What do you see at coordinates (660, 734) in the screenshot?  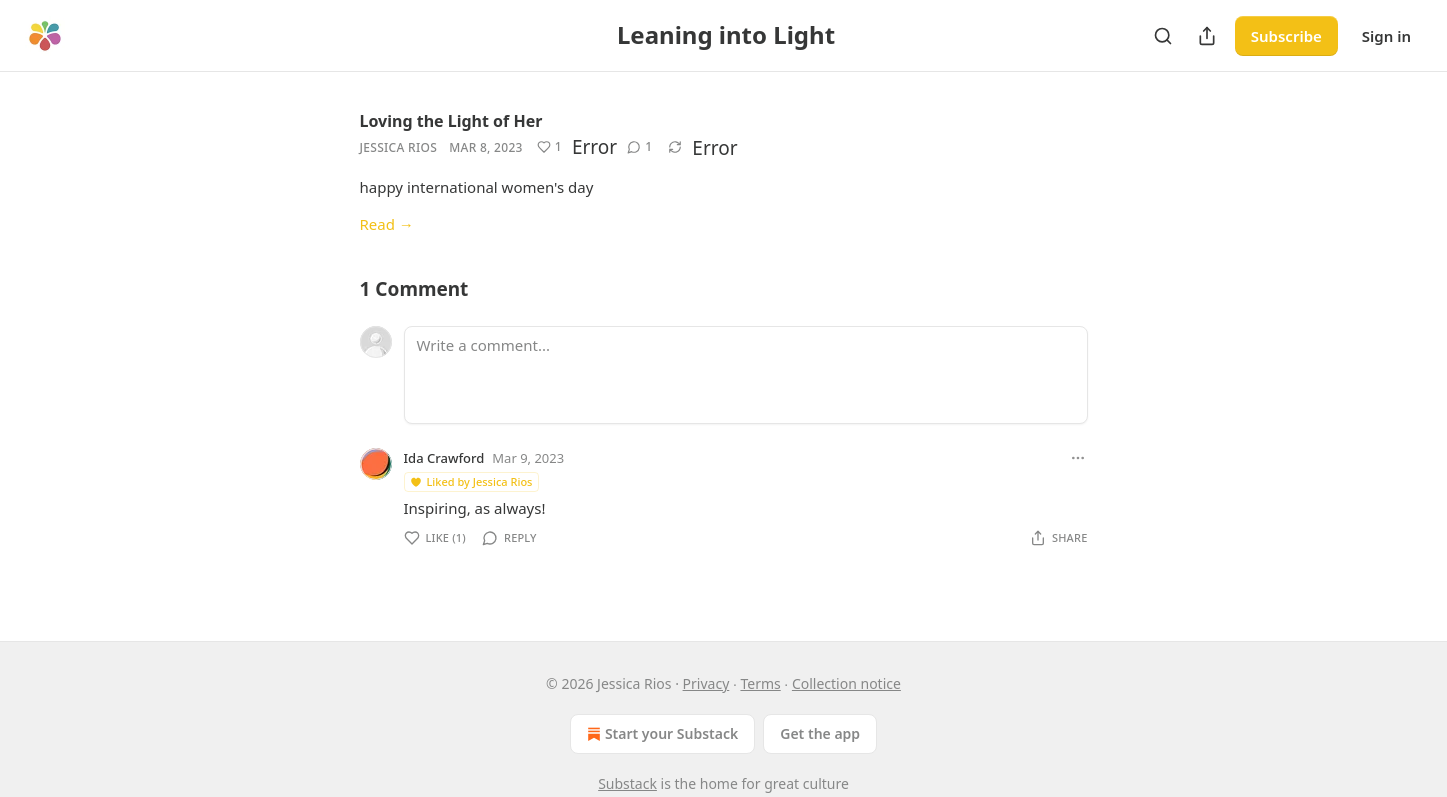 I see `Start your Substack` at bounding box center [660, 734].